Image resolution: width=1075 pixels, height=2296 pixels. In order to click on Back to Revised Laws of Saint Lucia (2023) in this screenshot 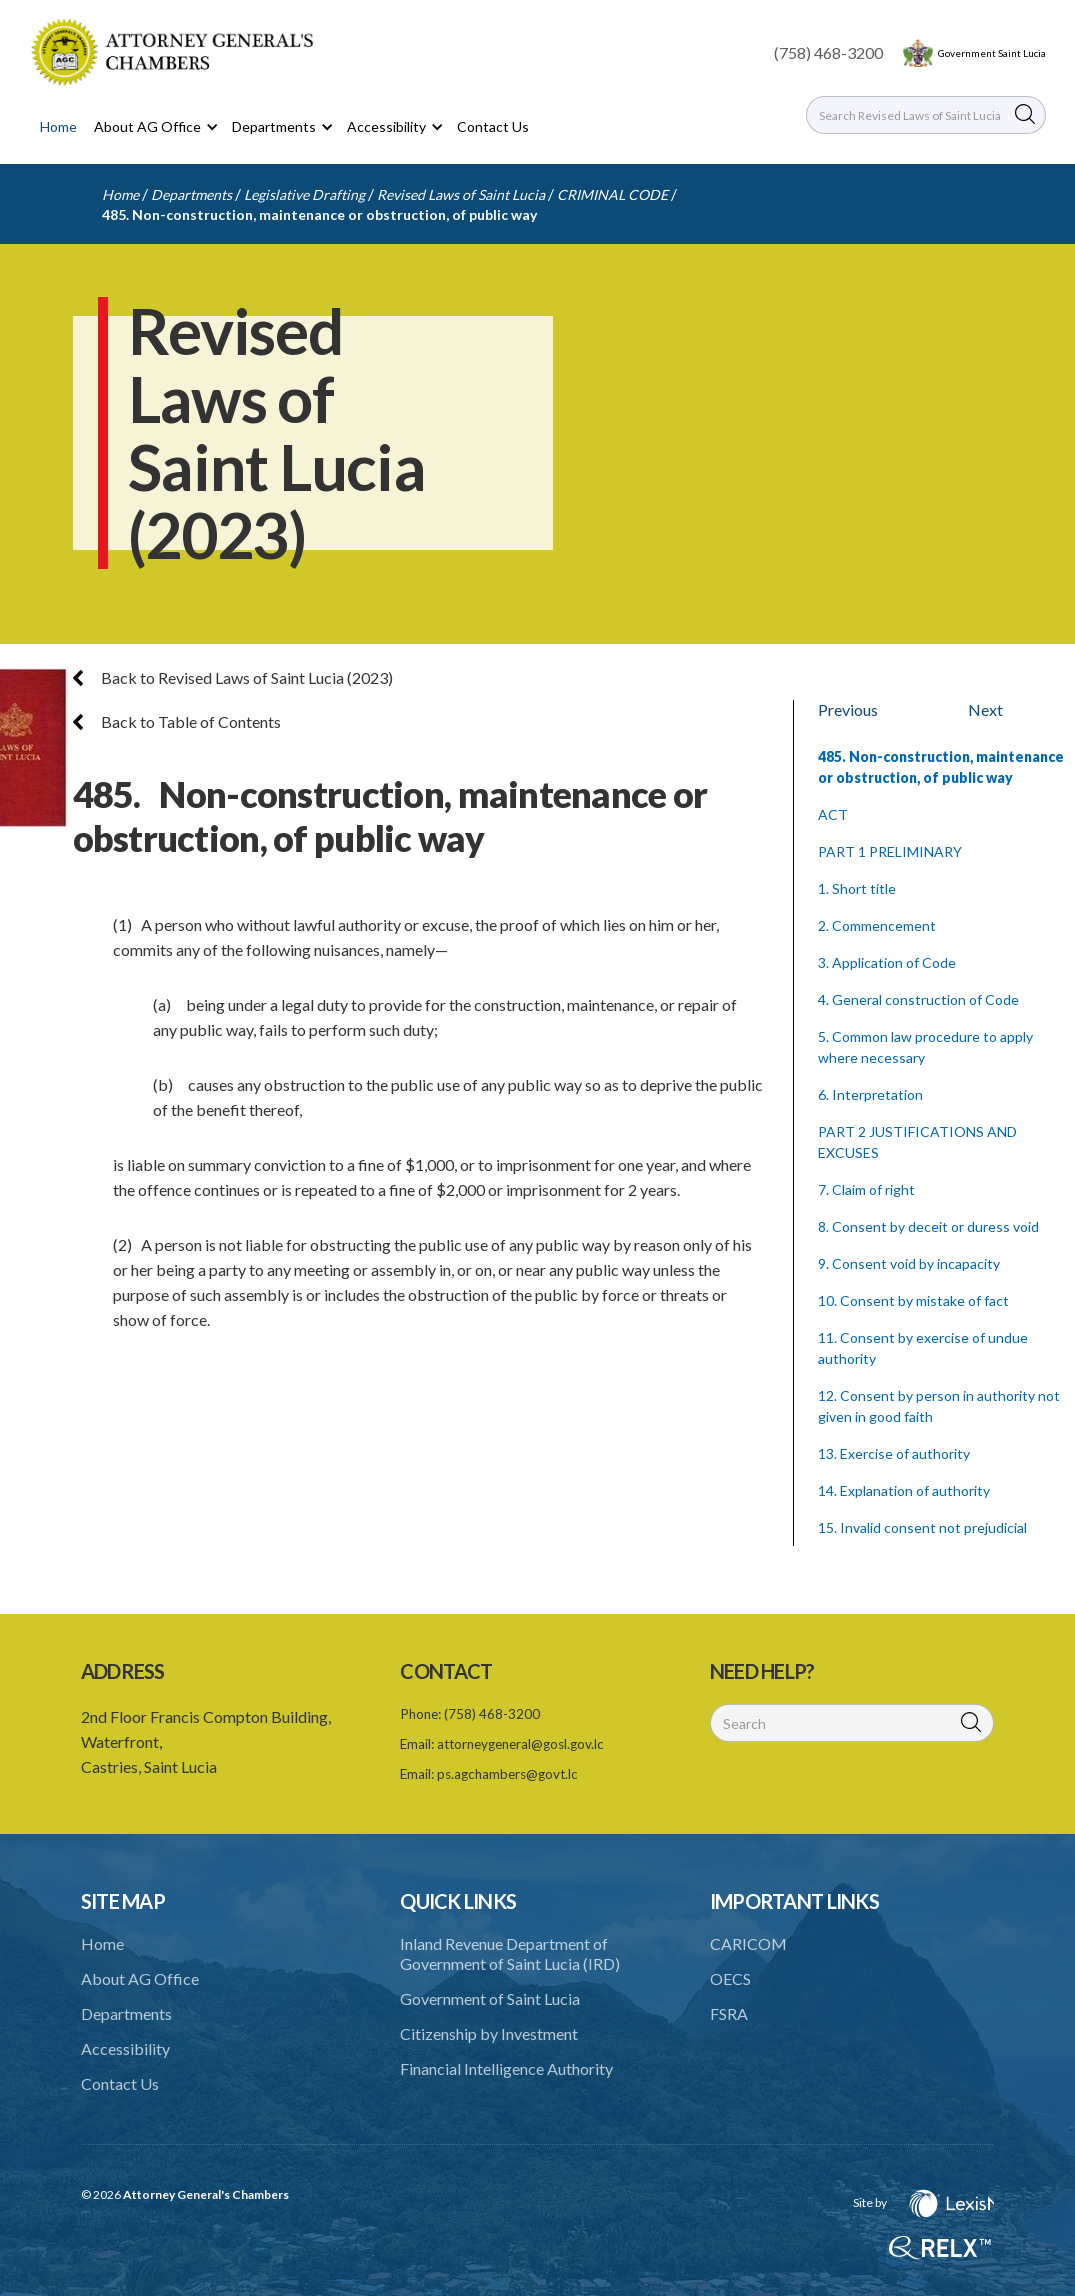, I will do `click(233, 677)`.